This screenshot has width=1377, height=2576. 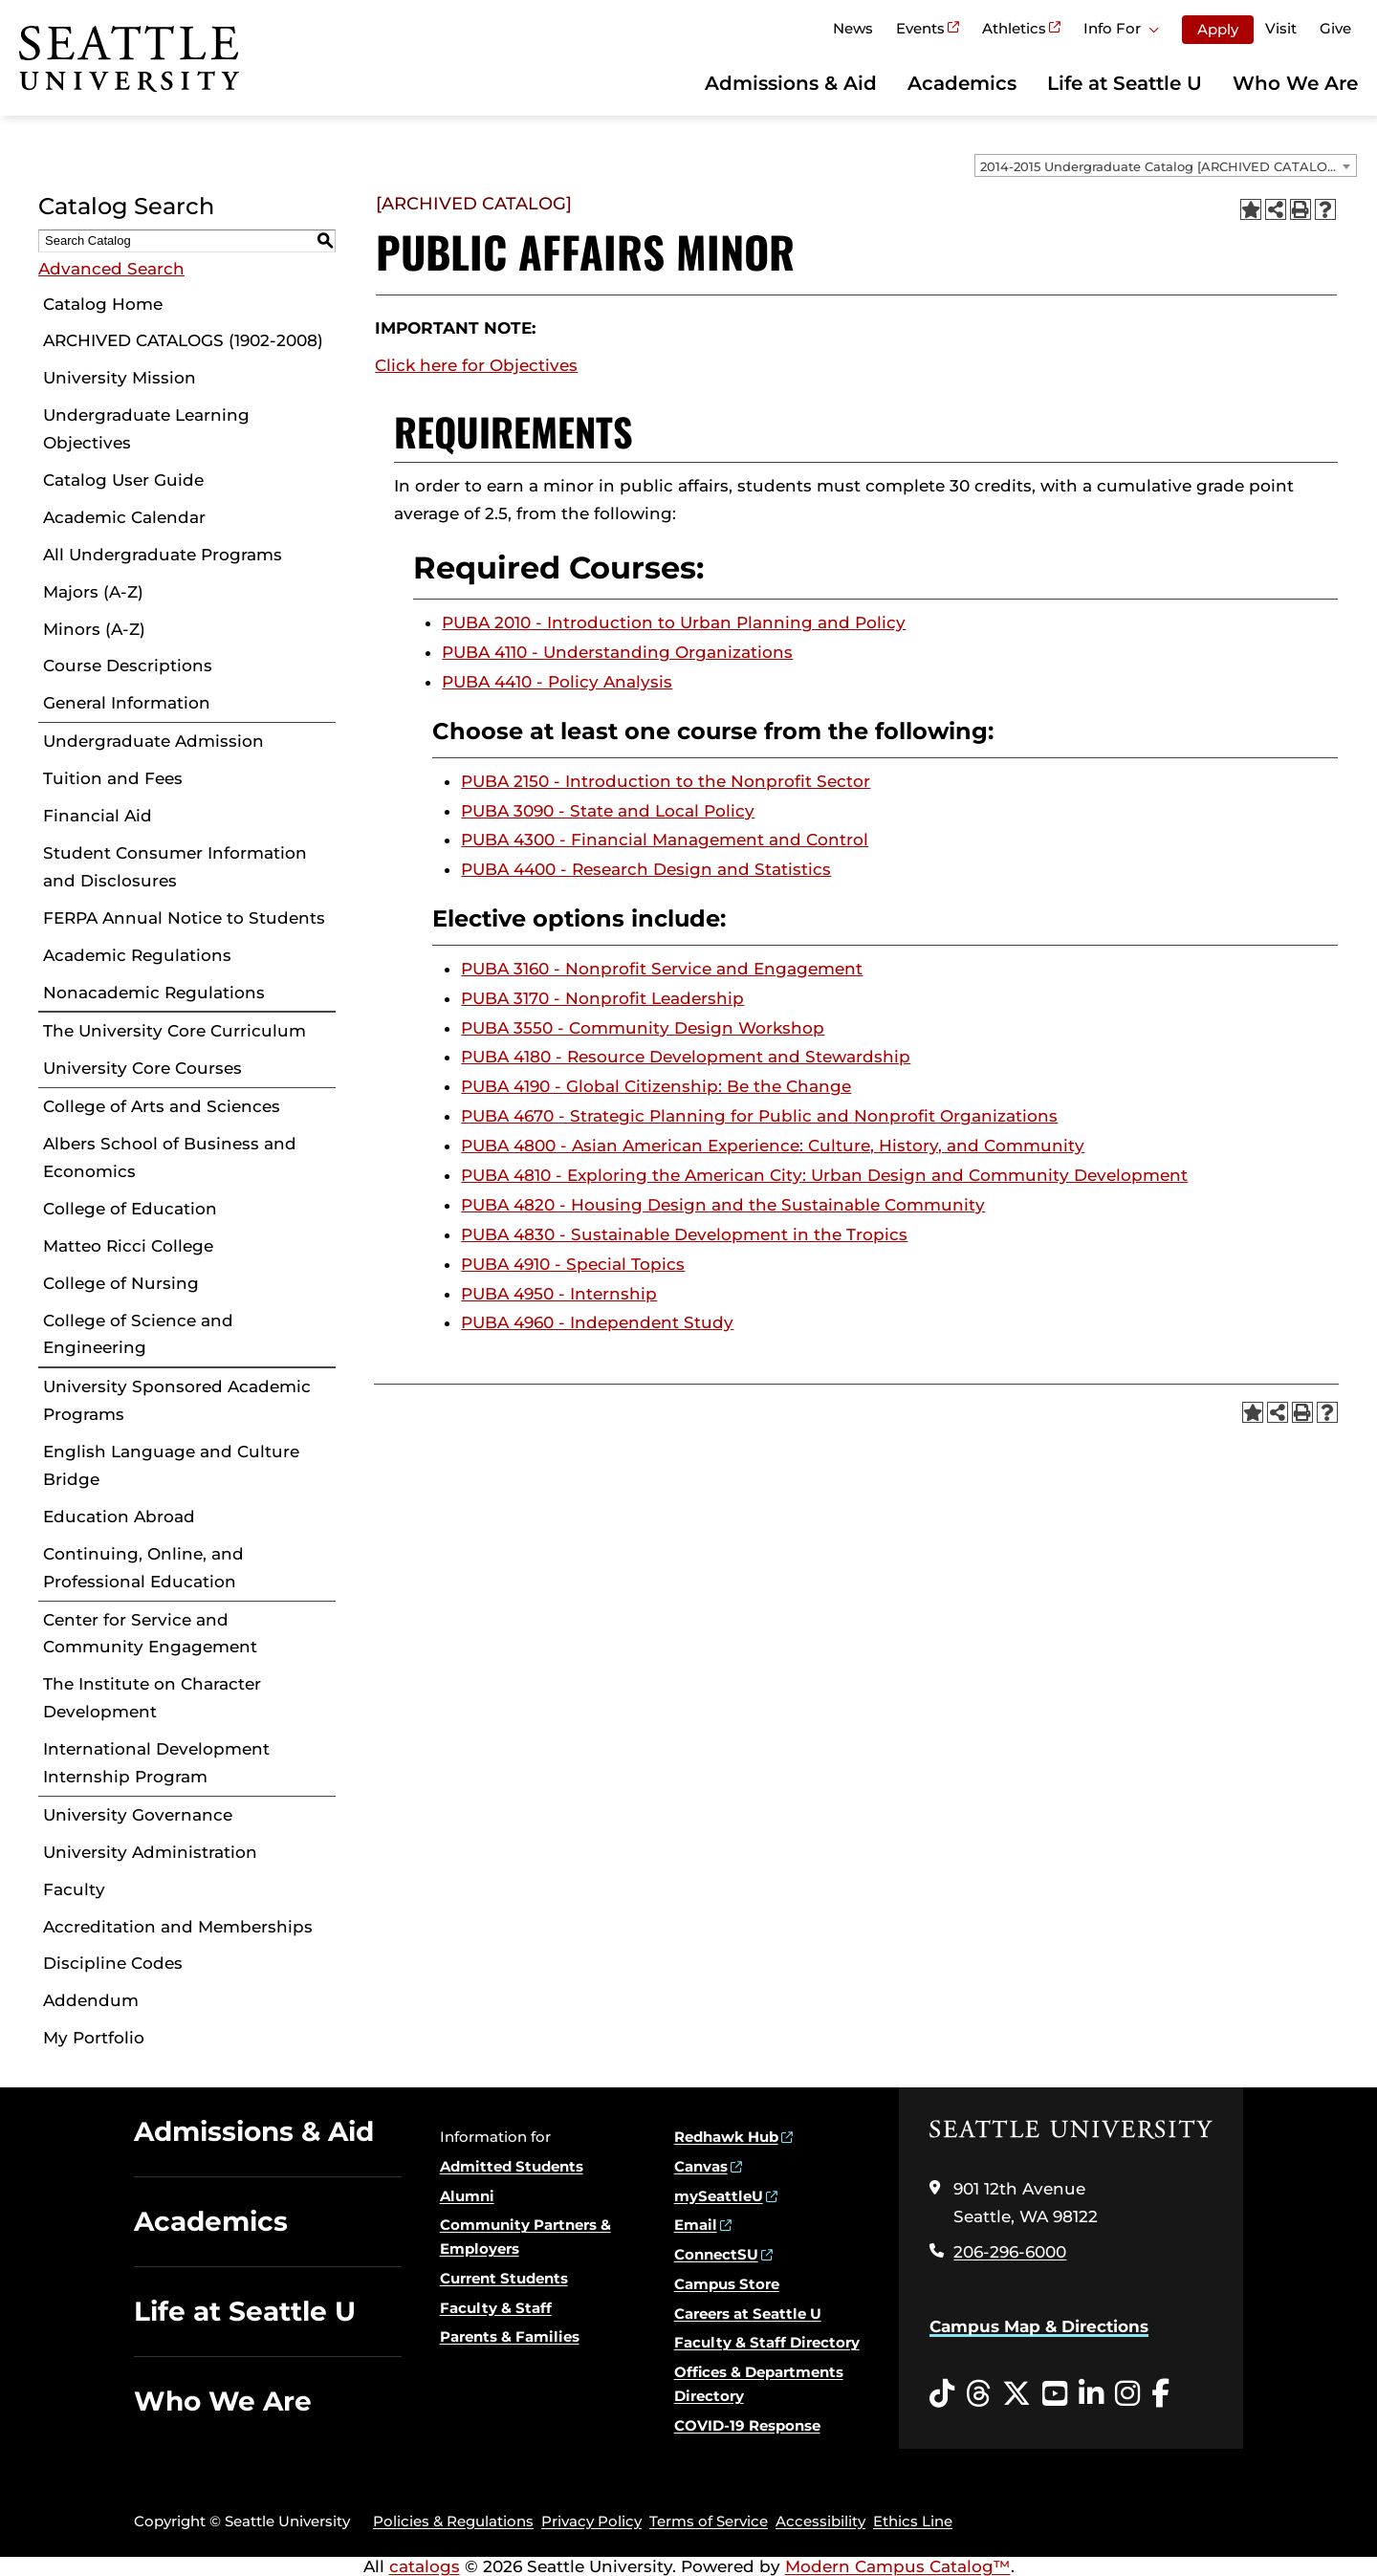 What do you see at coordinates (726, 2137) in the screenshot?
I see `Redhawk Hub` at bounding box center [726, 2137].